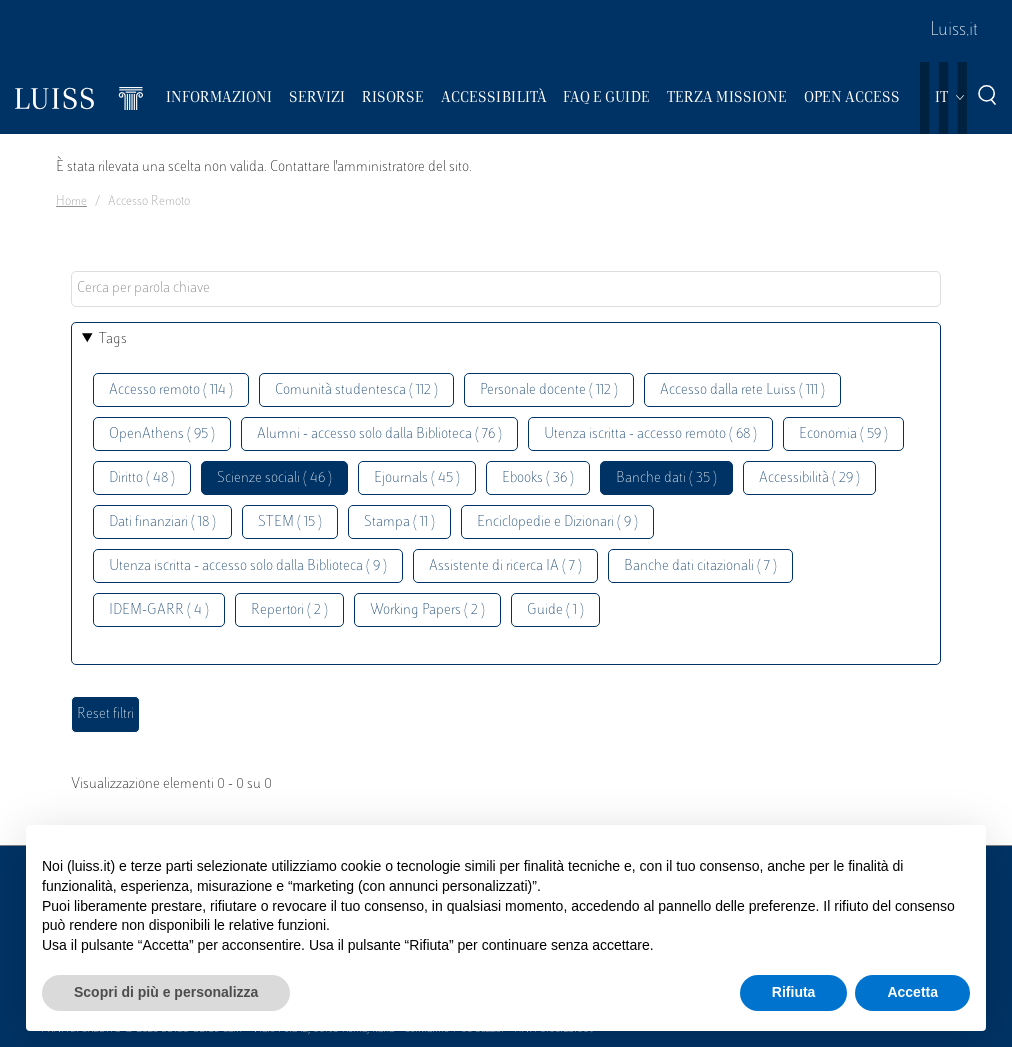  I want to click on Rifiuta [button], so click(794, 992).